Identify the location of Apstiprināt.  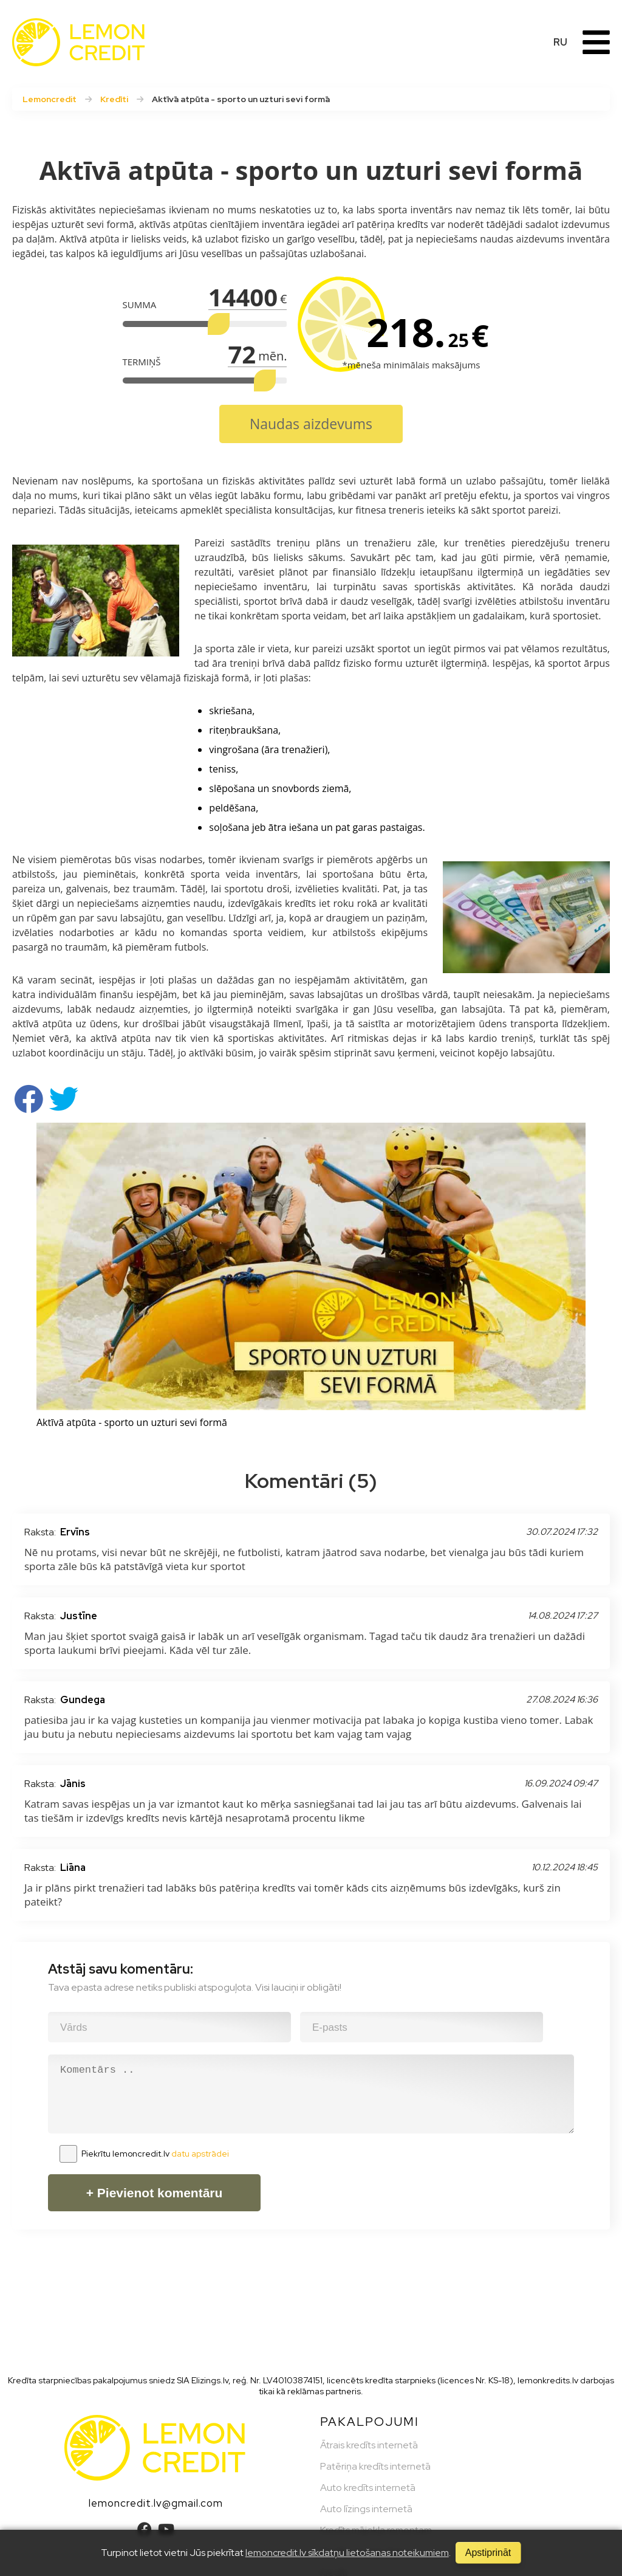
(488, 2552).